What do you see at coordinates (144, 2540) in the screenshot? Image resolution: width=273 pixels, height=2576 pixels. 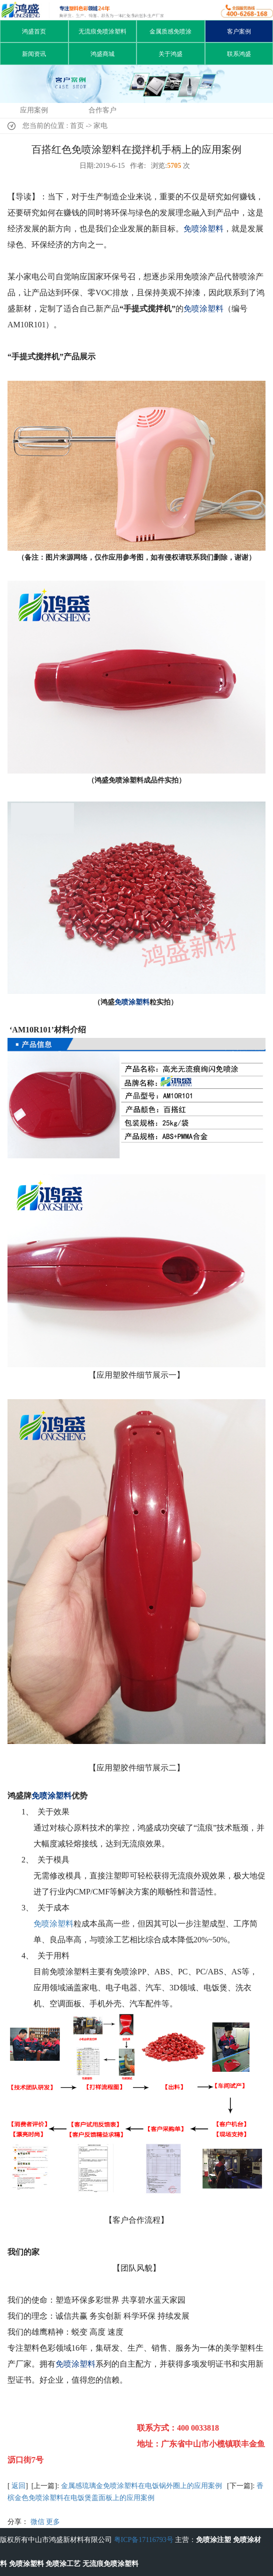 I see `粤ICP备17116793号` at bounding box center [144, 2540].